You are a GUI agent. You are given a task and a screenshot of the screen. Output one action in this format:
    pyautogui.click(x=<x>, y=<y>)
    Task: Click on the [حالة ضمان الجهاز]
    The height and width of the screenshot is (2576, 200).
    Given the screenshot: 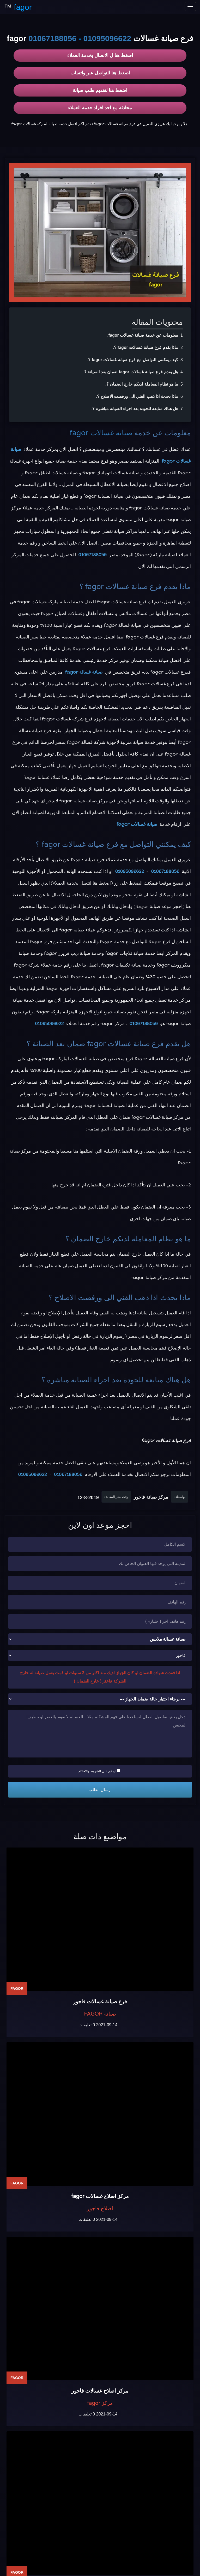 What is the action you would take?
    pyautogui.click(x=100, y=1699)
    